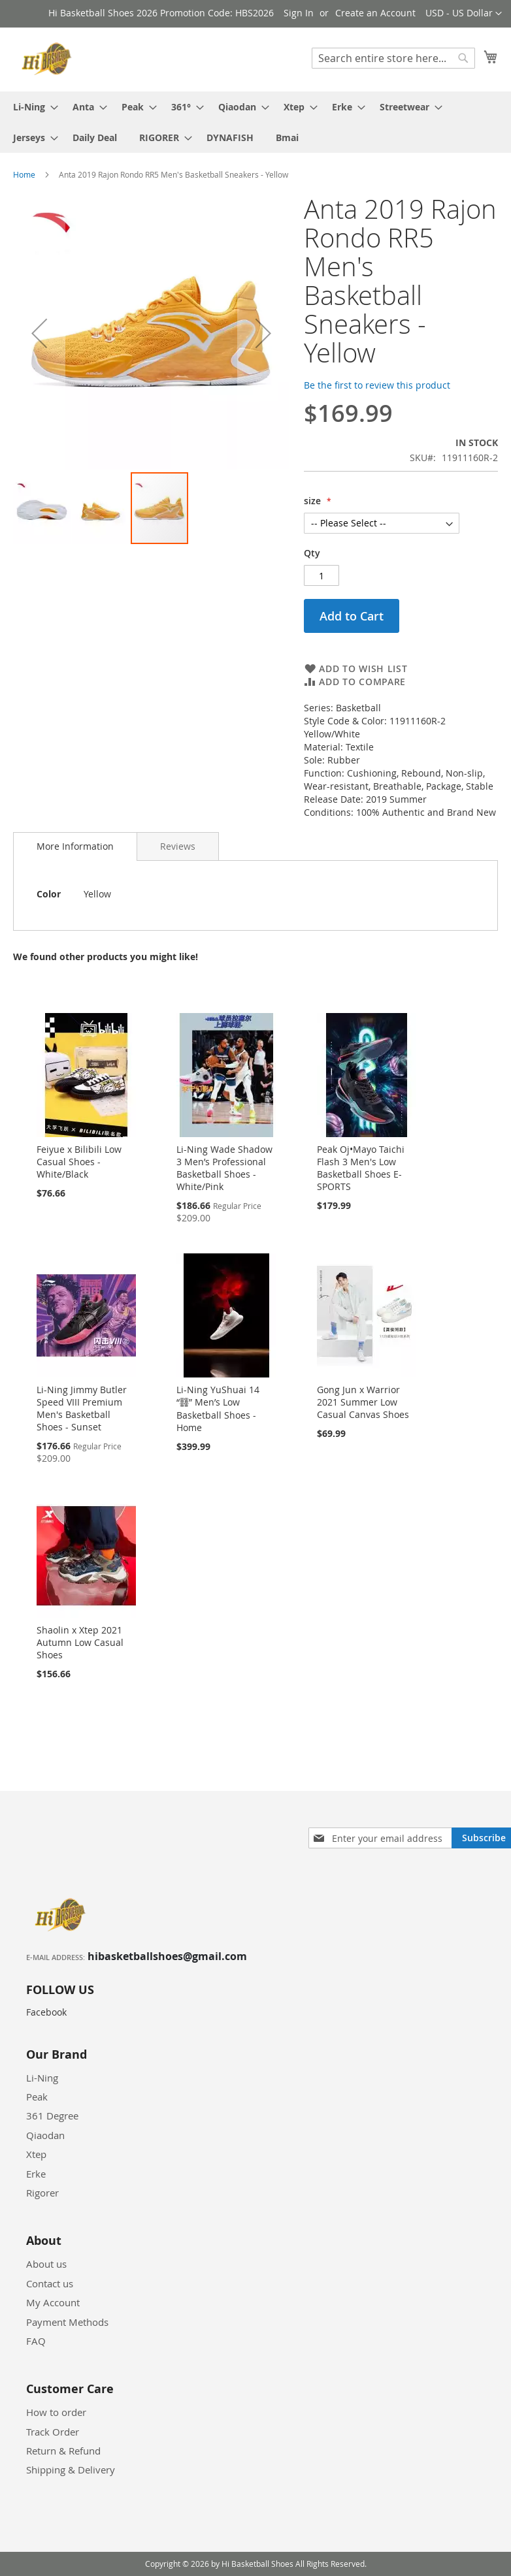 The height and width of the screenshot is (2576, 511). What do you see at coordinates (167, 1956) in the screenshot?
I see `hibasketballshoes@gmail.com` at bounding box center [167, 1956].